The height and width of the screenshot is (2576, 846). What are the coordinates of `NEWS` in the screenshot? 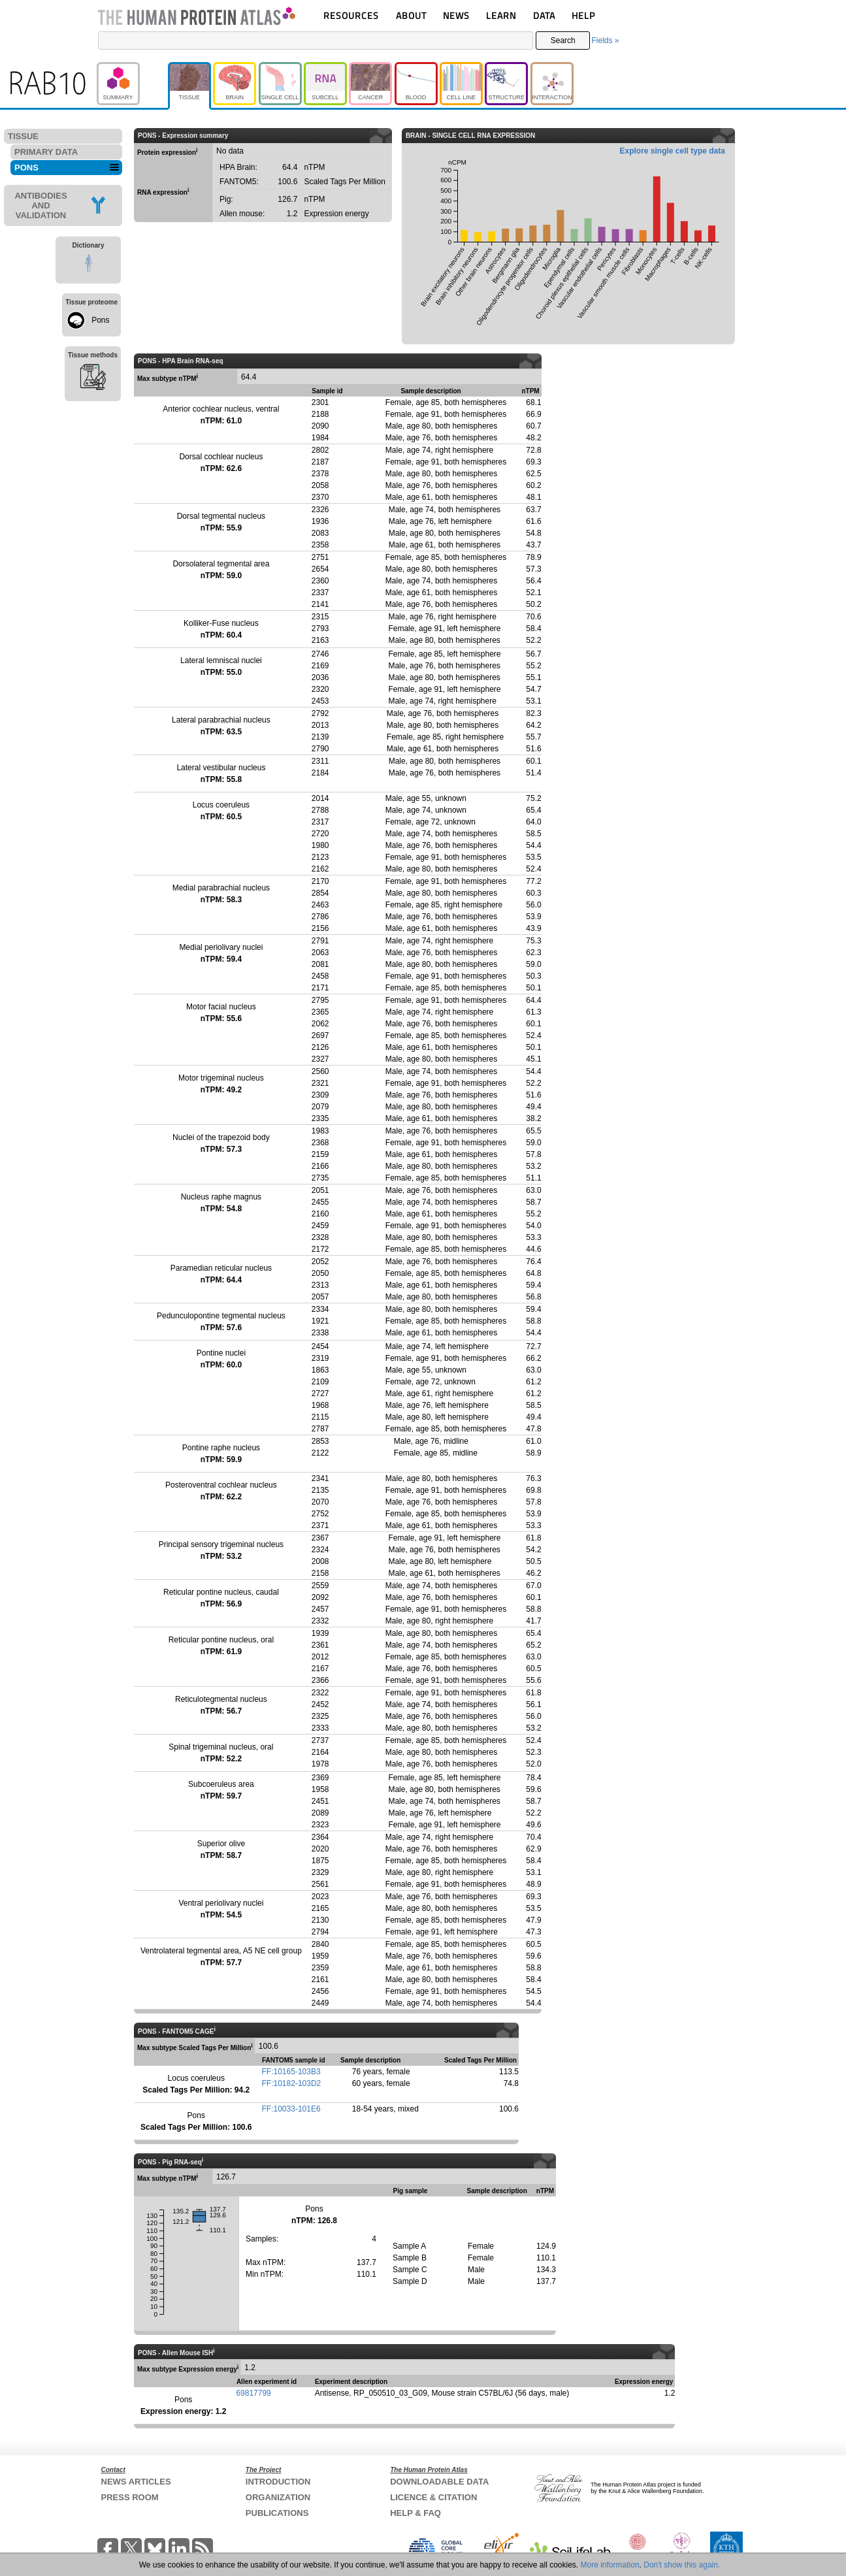 It's located at (456, 15).